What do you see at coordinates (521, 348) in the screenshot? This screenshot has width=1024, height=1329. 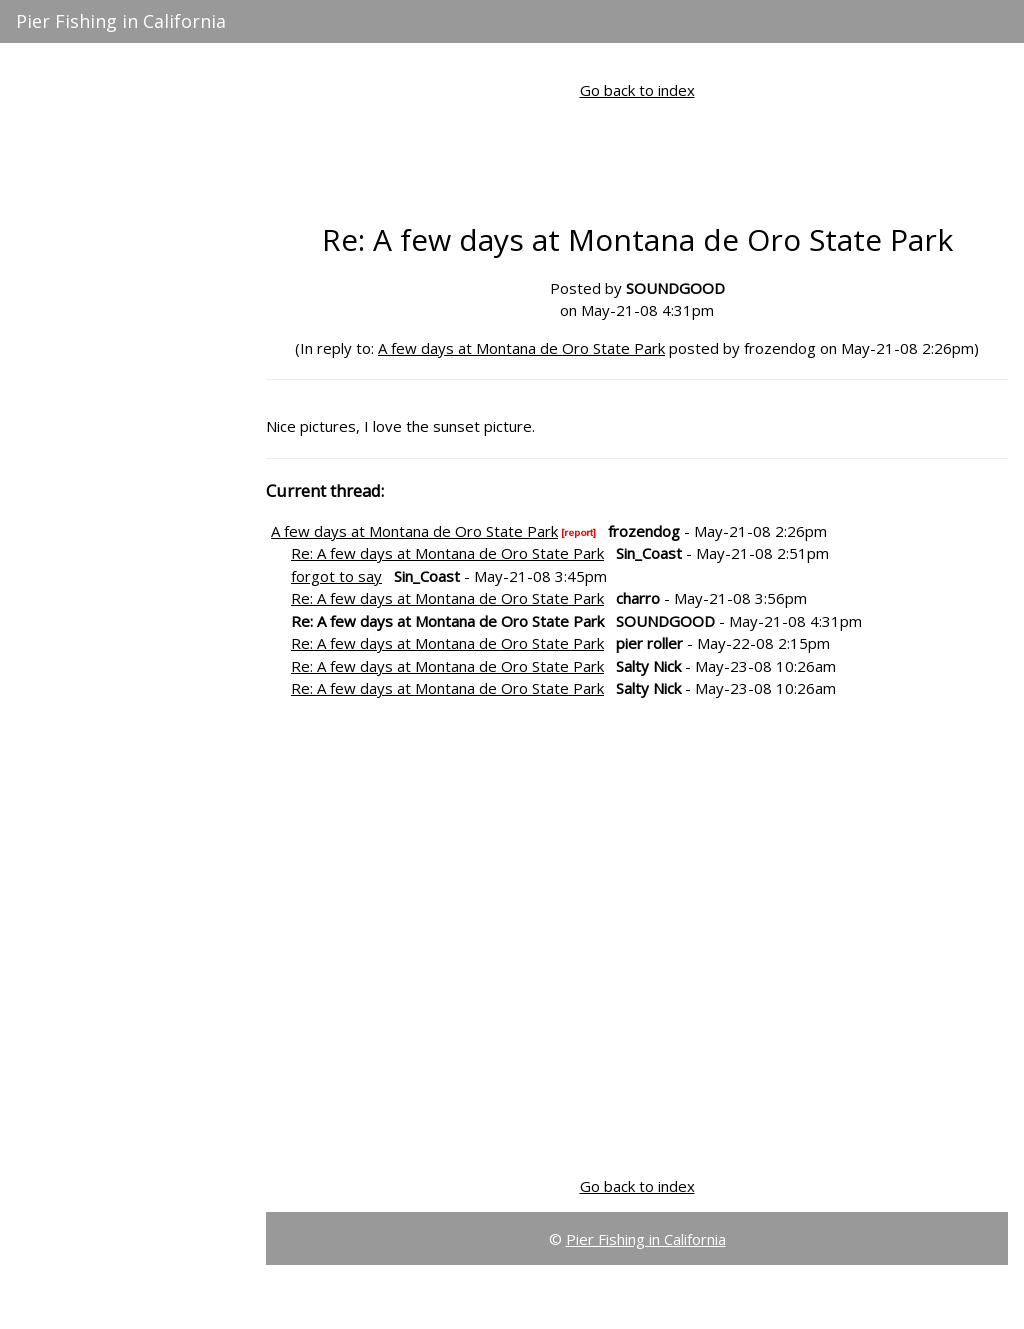 I see `A few days at Montana de Oro State Park` at bounding box center [521, 348].